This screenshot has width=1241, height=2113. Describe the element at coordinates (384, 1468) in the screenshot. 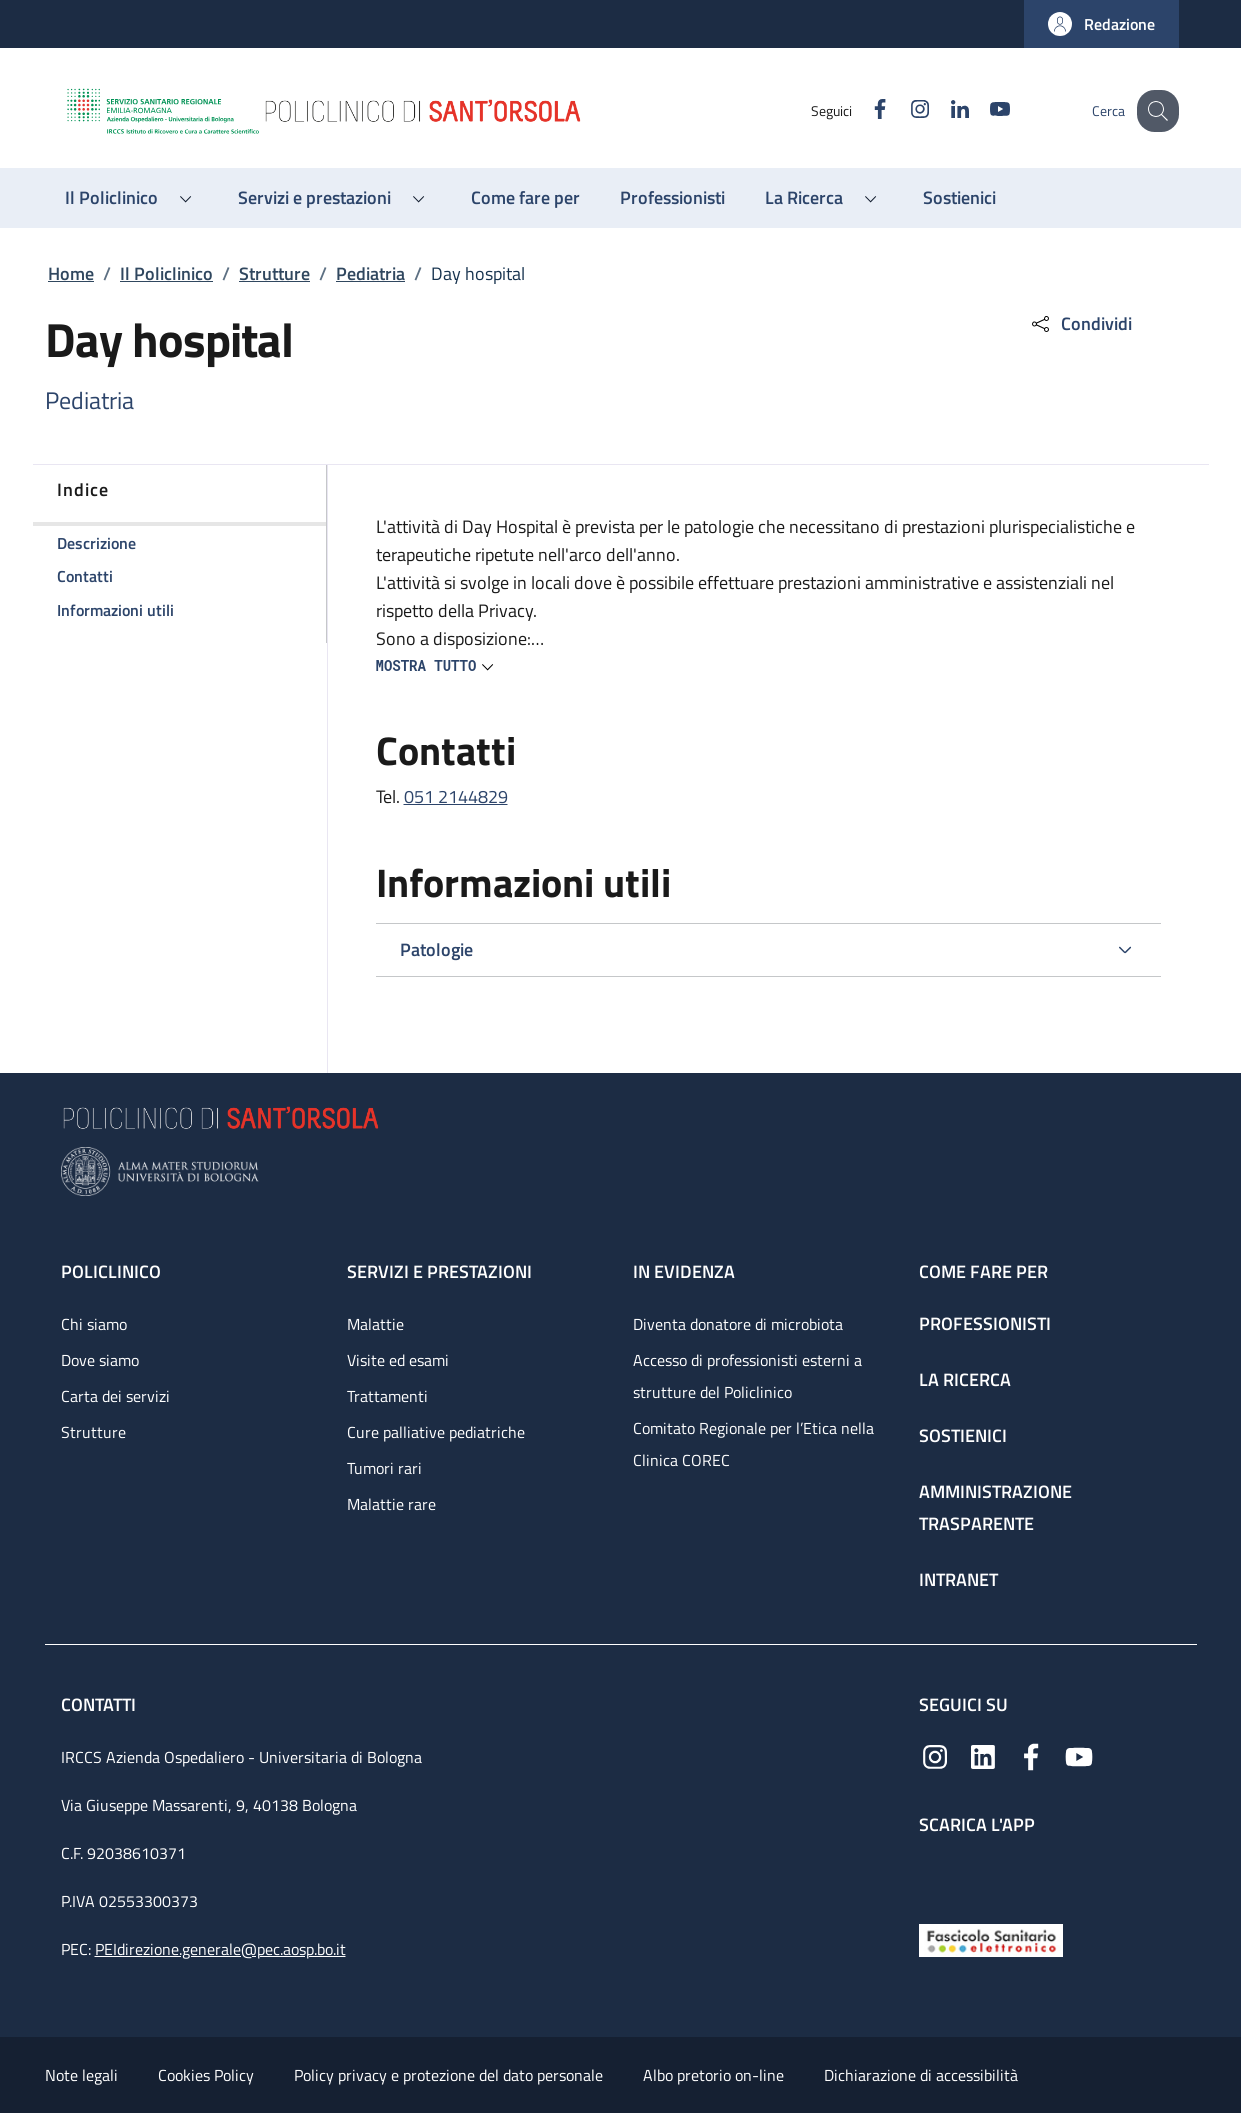

I see `Tumori rari [Tumori rari - link footer]` at that location.